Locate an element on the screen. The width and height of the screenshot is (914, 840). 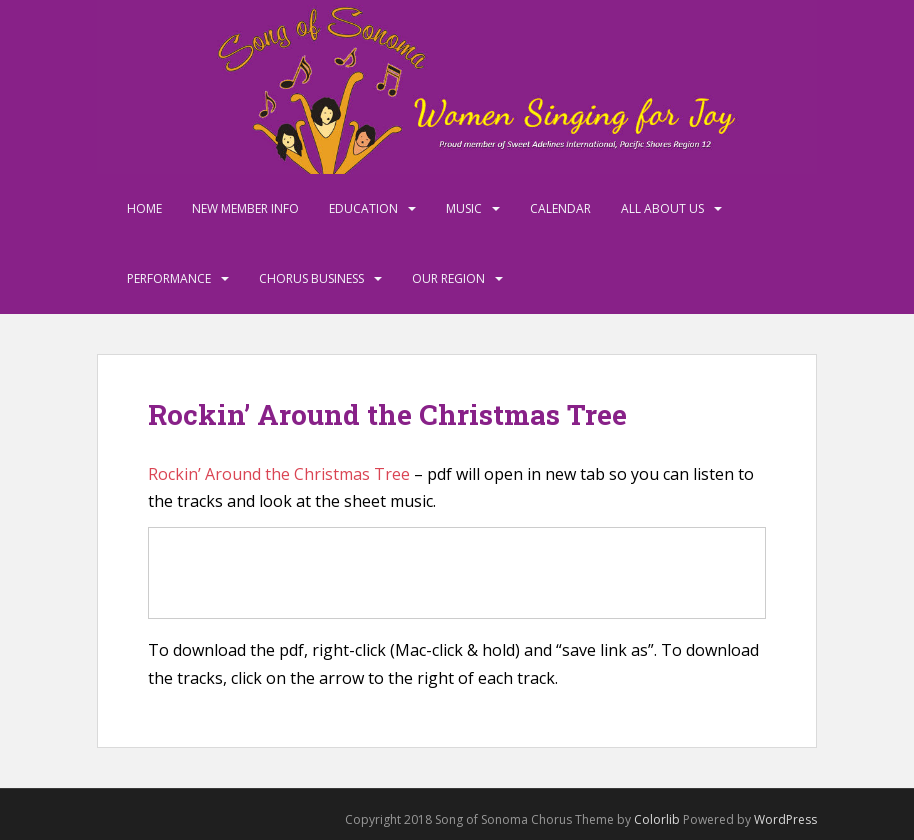
Education is located at coordinates (363, 208).